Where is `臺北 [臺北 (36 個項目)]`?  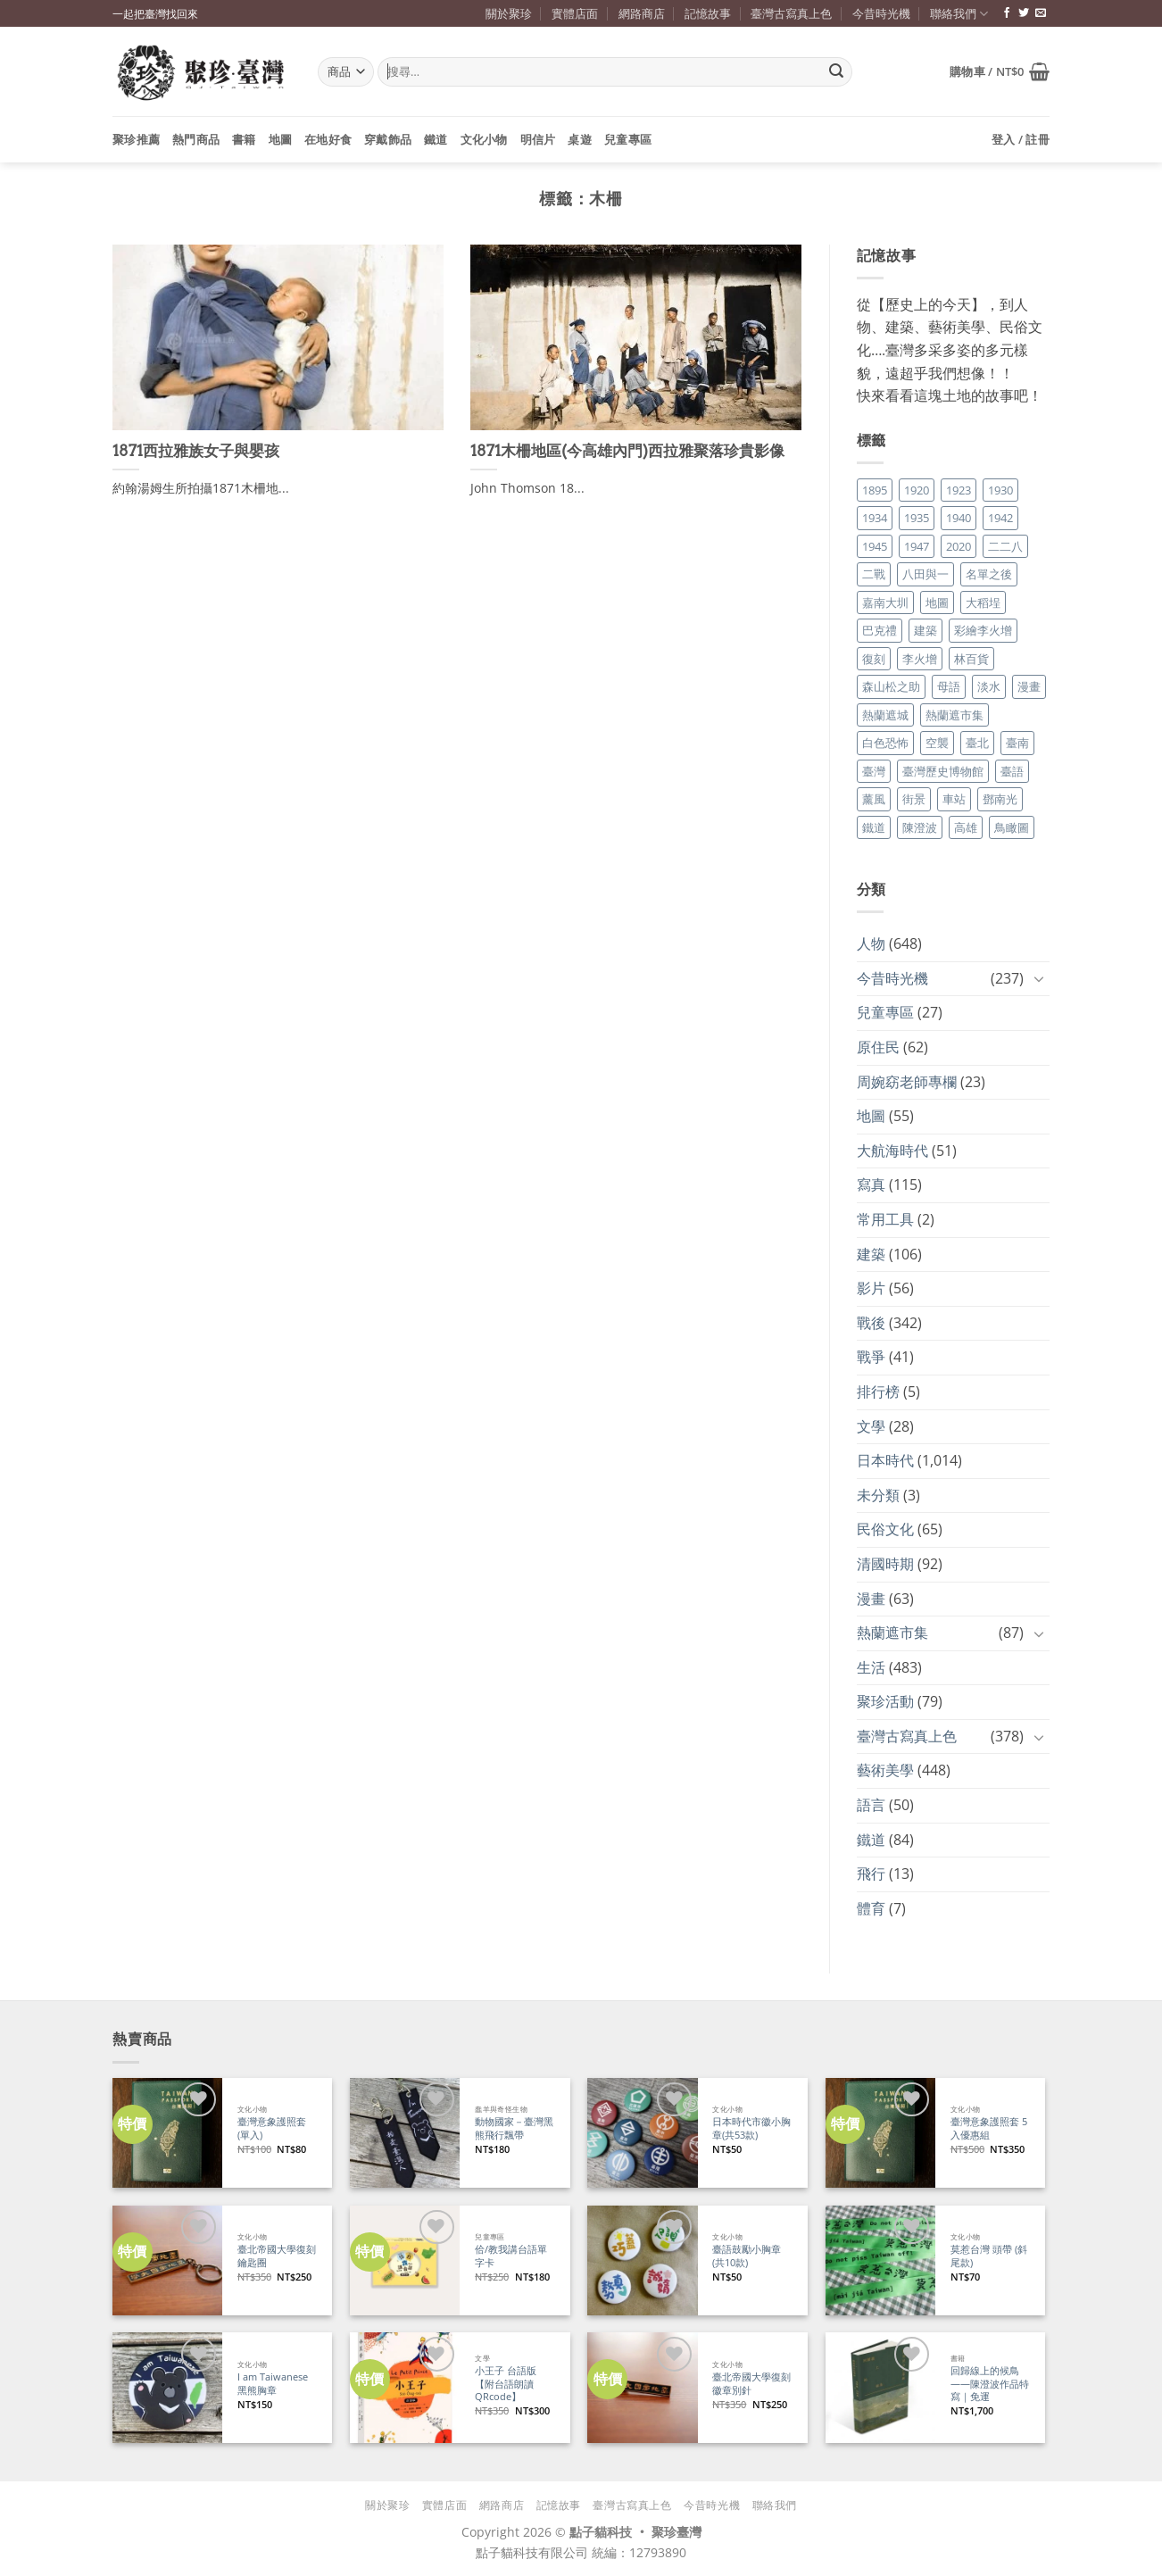
臺北 [臺北 (36 個項目)] is located at coordinates (977, 743).